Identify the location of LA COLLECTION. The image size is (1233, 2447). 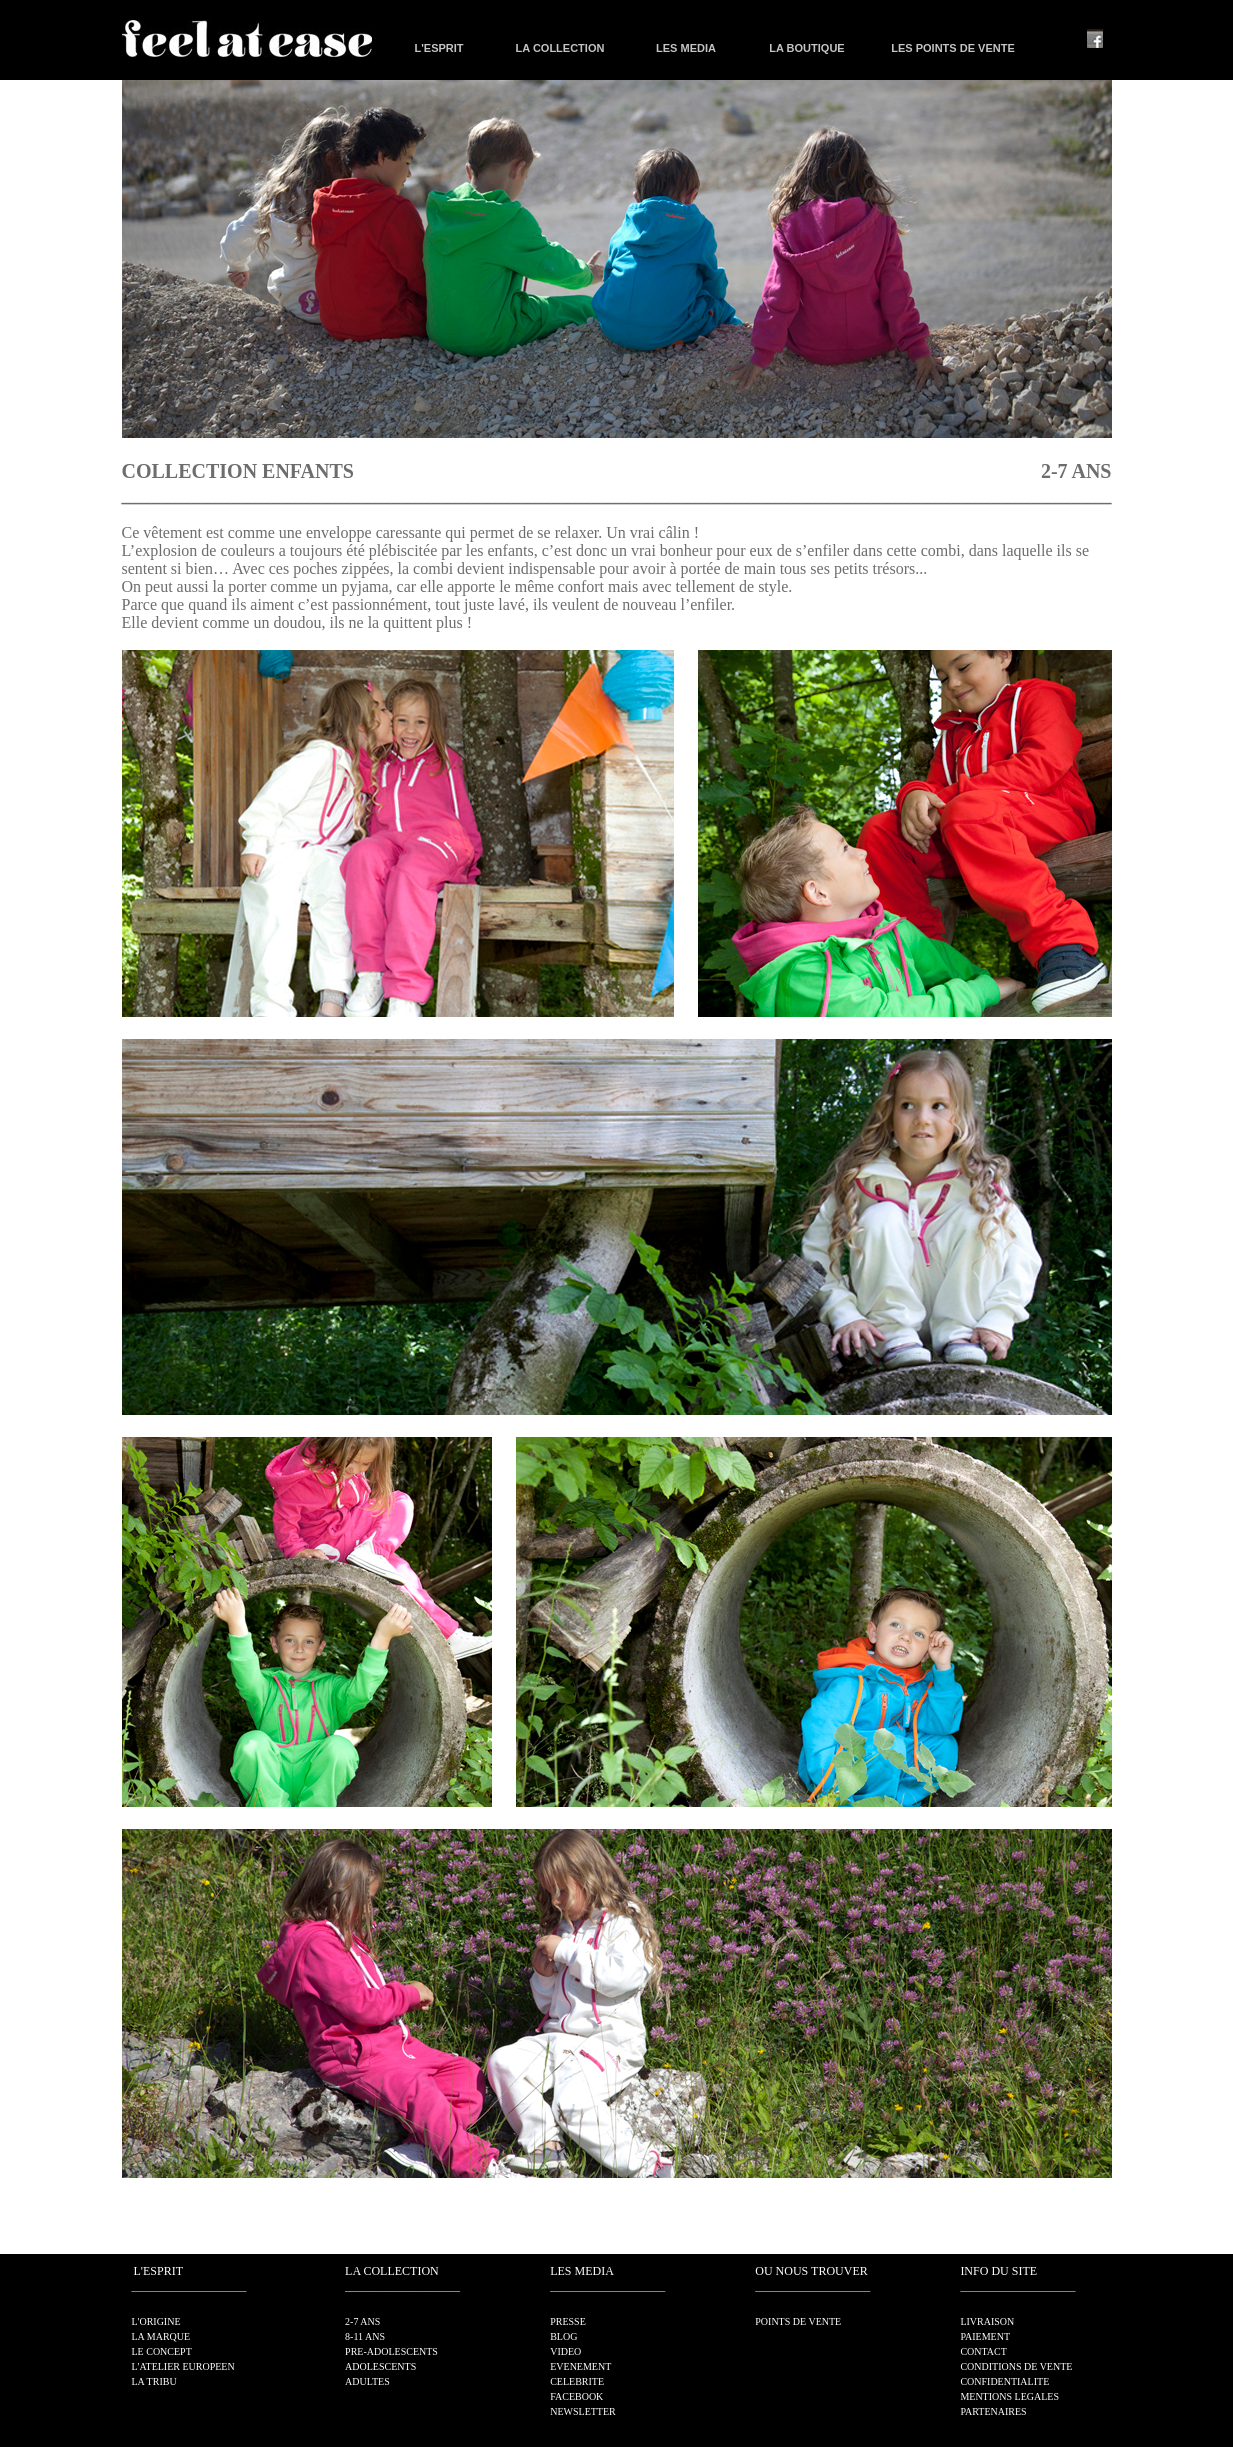
(560, 48).